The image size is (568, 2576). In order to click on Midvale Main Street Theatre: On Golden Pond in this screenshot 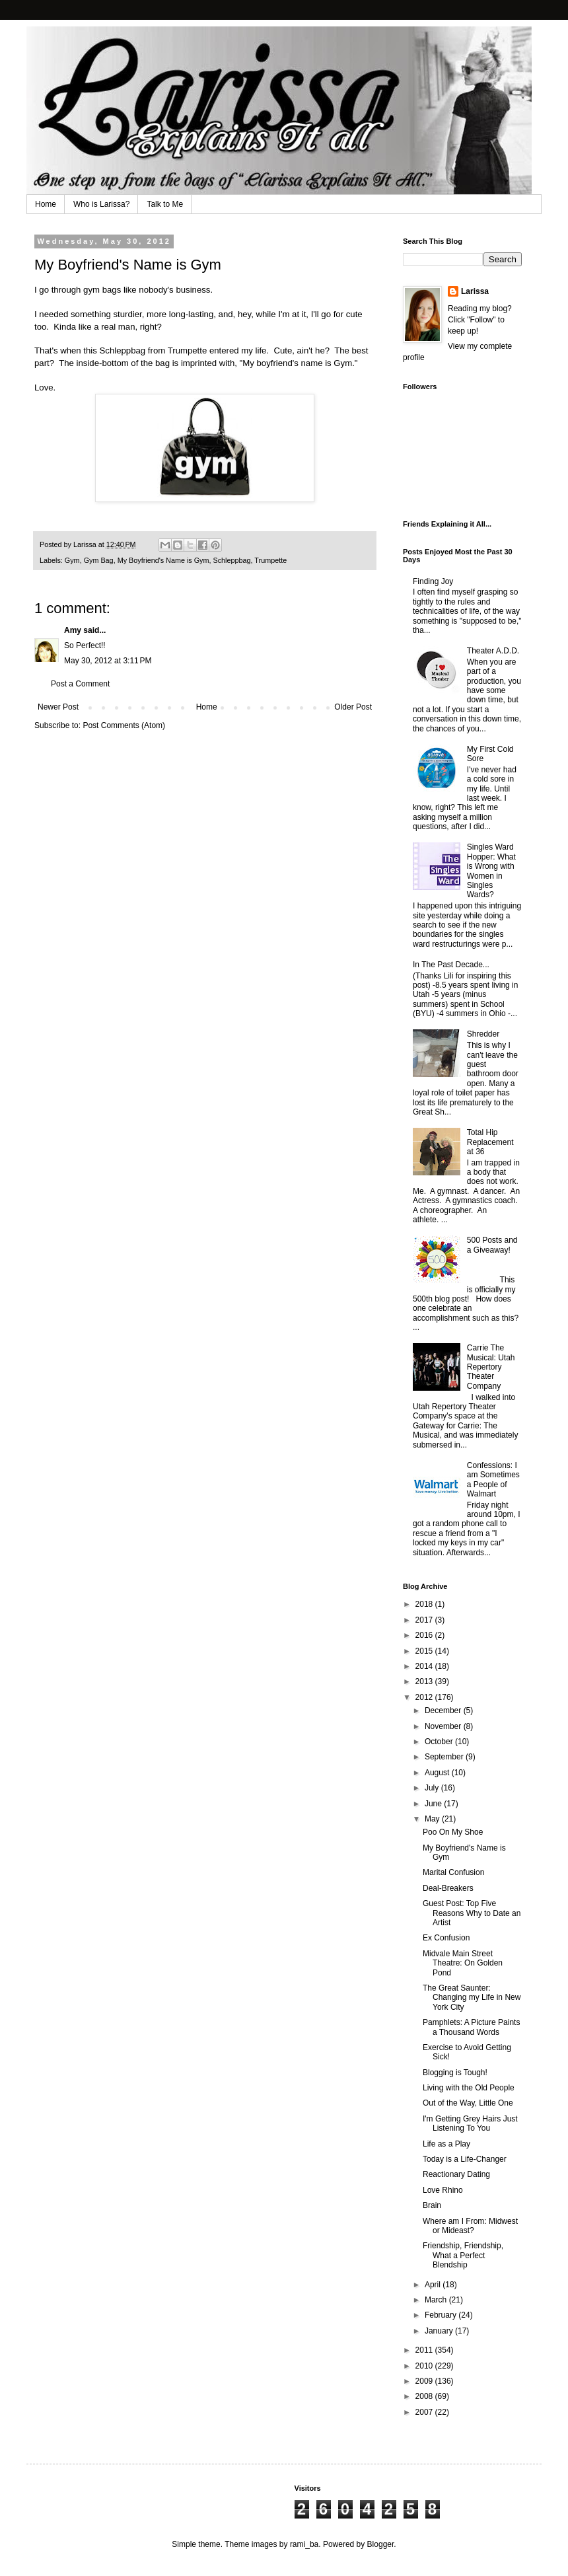, I will do `click(463, 1963)`.